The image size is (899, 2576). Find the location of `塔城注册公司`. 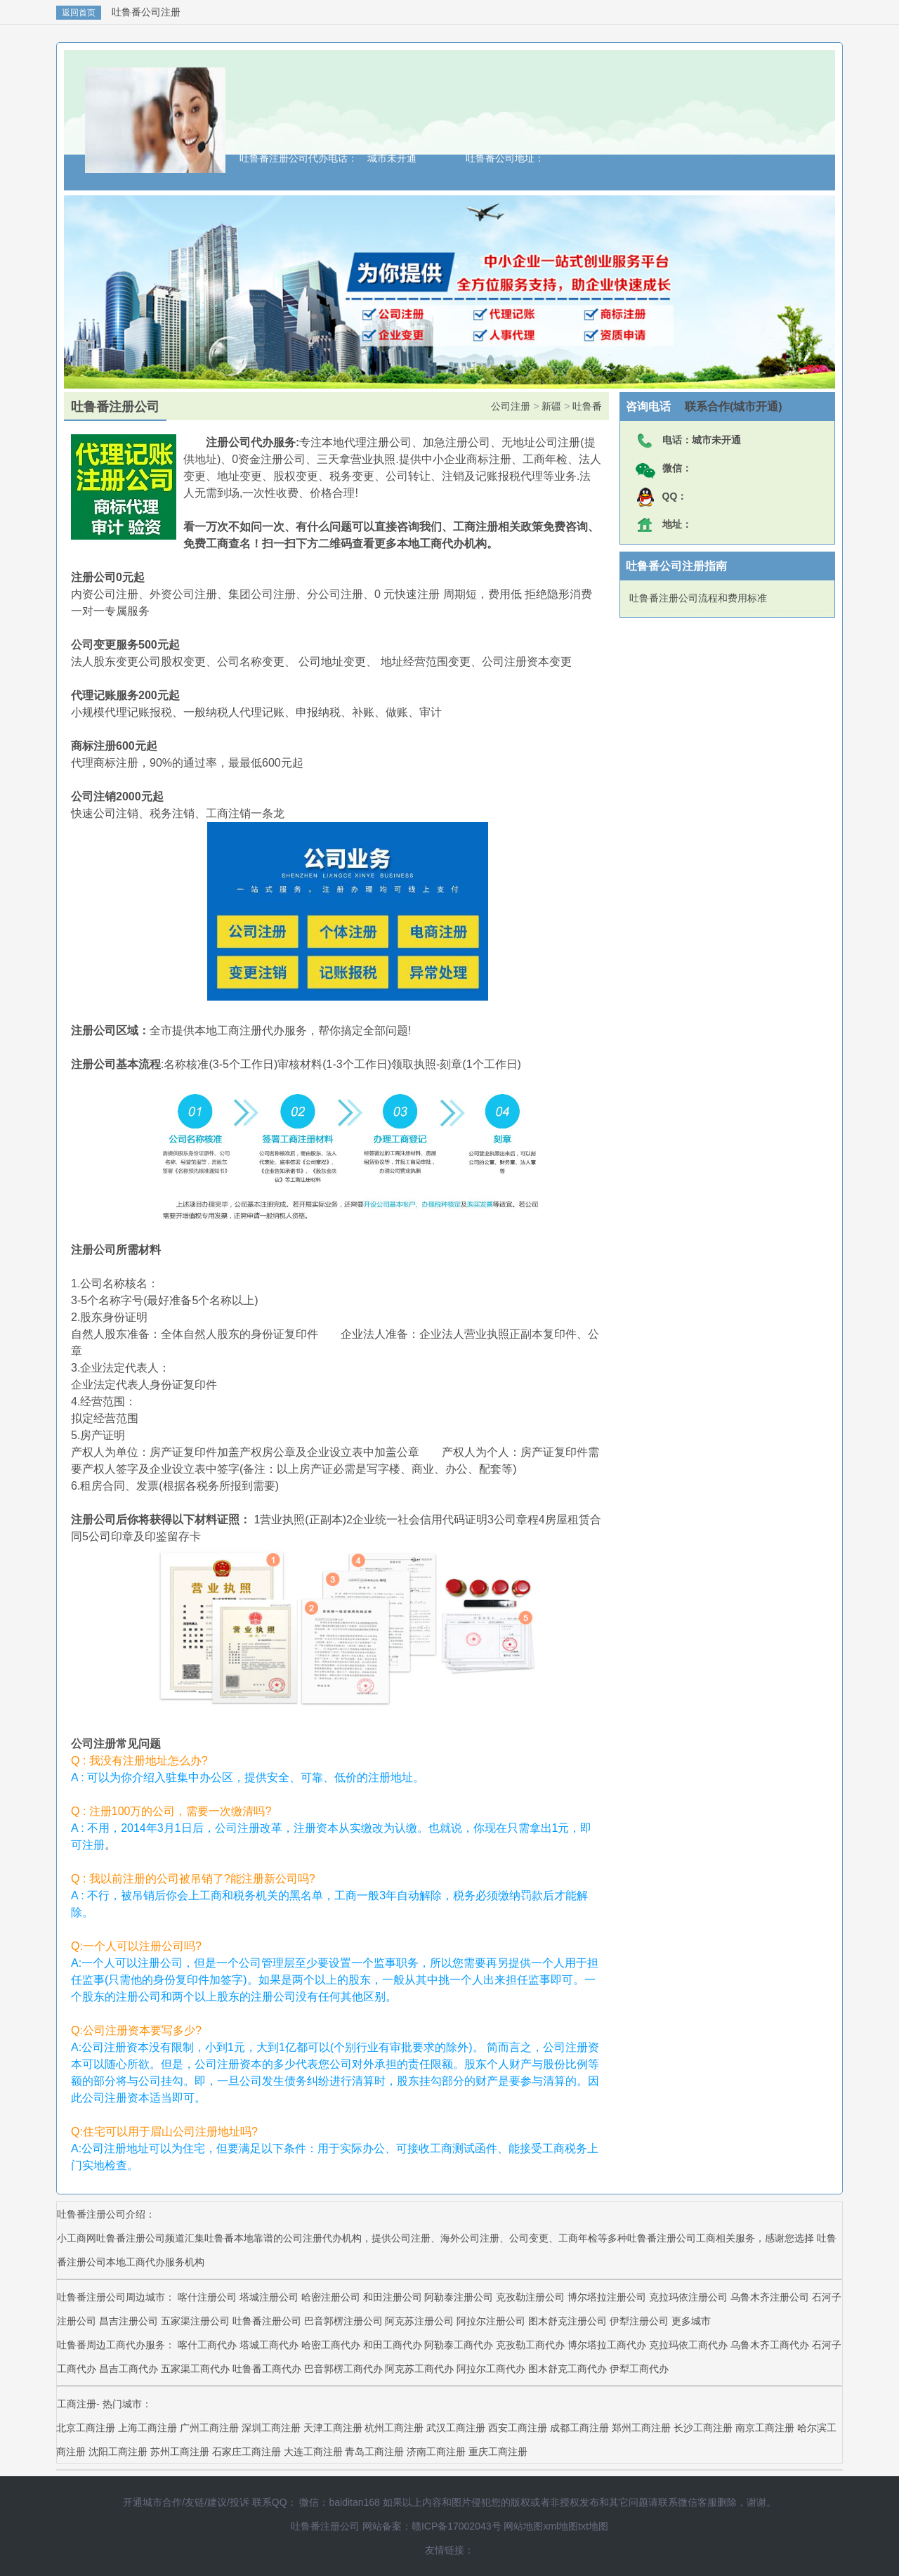

塔城注册公司 is located at coordinates (268, 2297).